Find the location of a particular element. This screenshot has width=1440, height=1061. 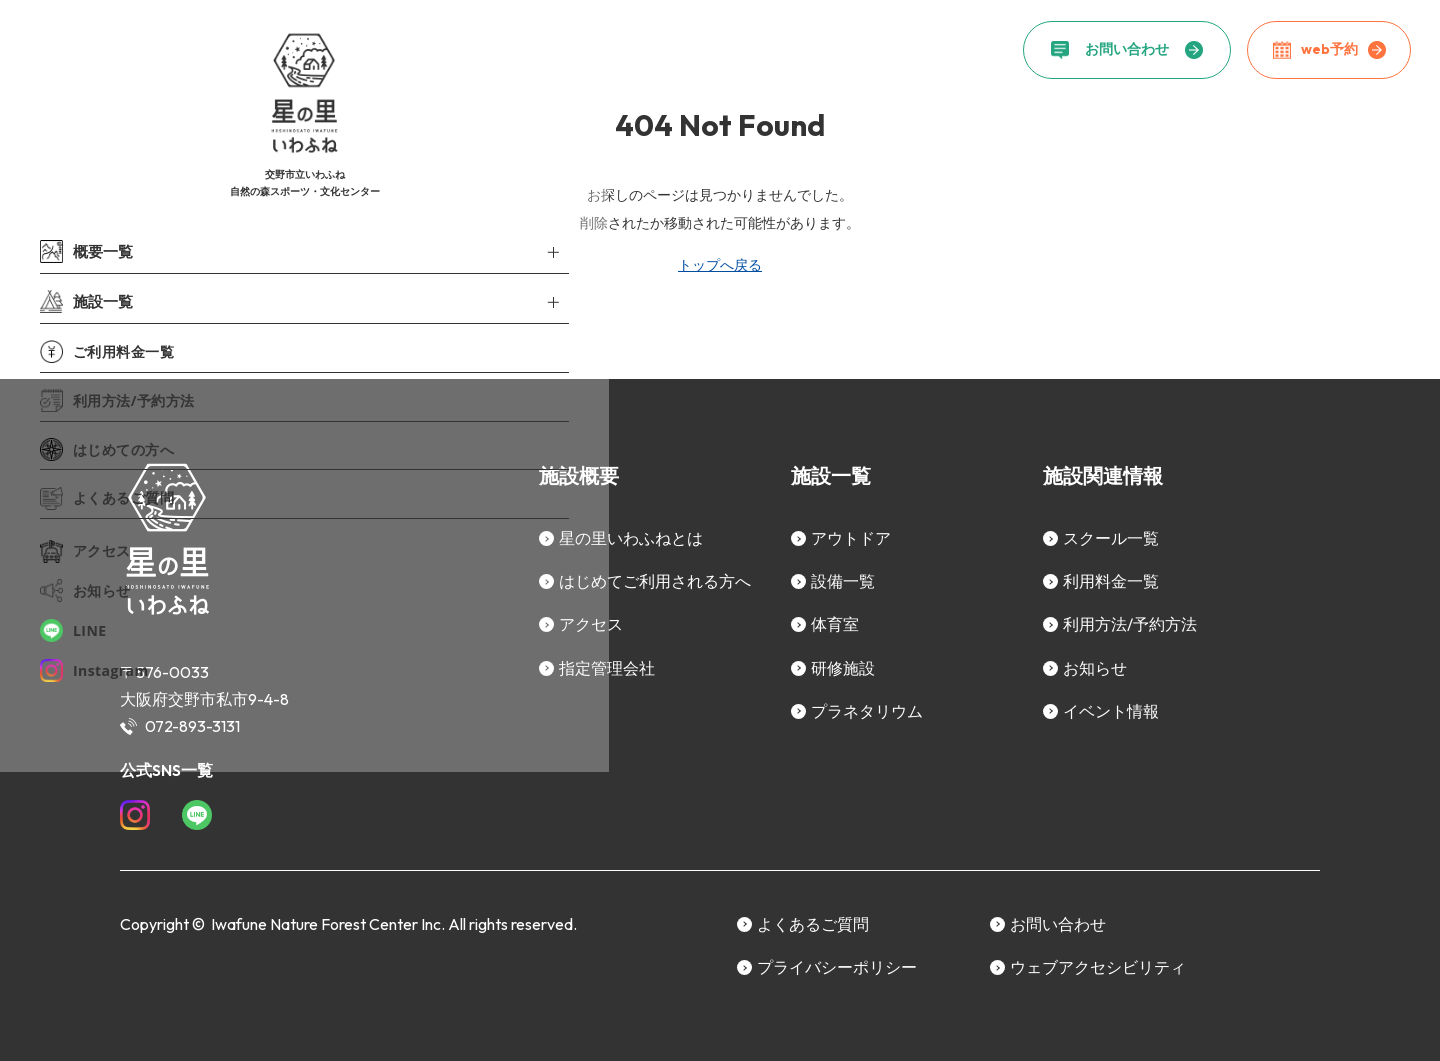

お知らせ is located at coordinates (85, 588).